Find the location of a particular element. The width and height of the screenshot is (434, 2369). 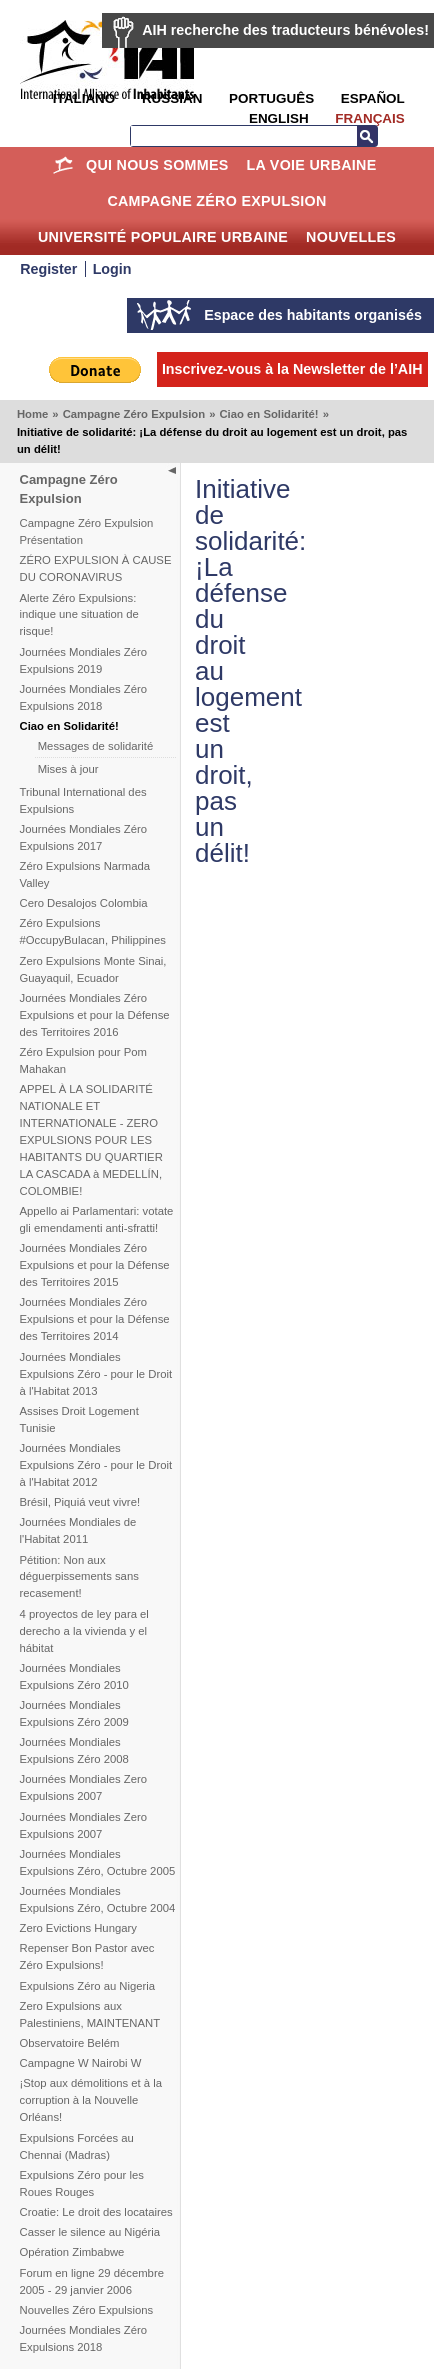

Journées Mondiales Expulsions Zéro - pour le Droit à l'Habitat 2013 is located at coordinates (96, 1374).